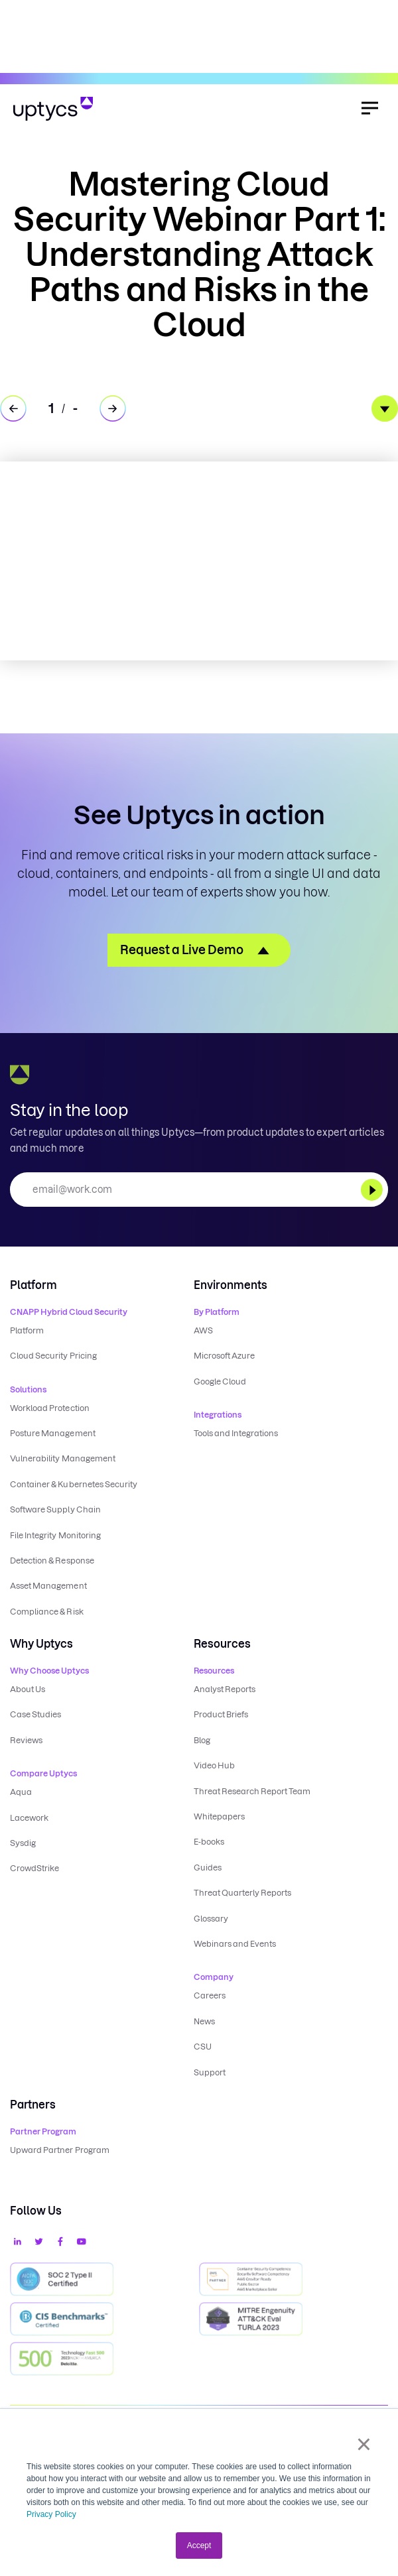 The width and height of the screenshot is (398, 2576). I want to click on Guides [menuitem], so click(208, 1867).